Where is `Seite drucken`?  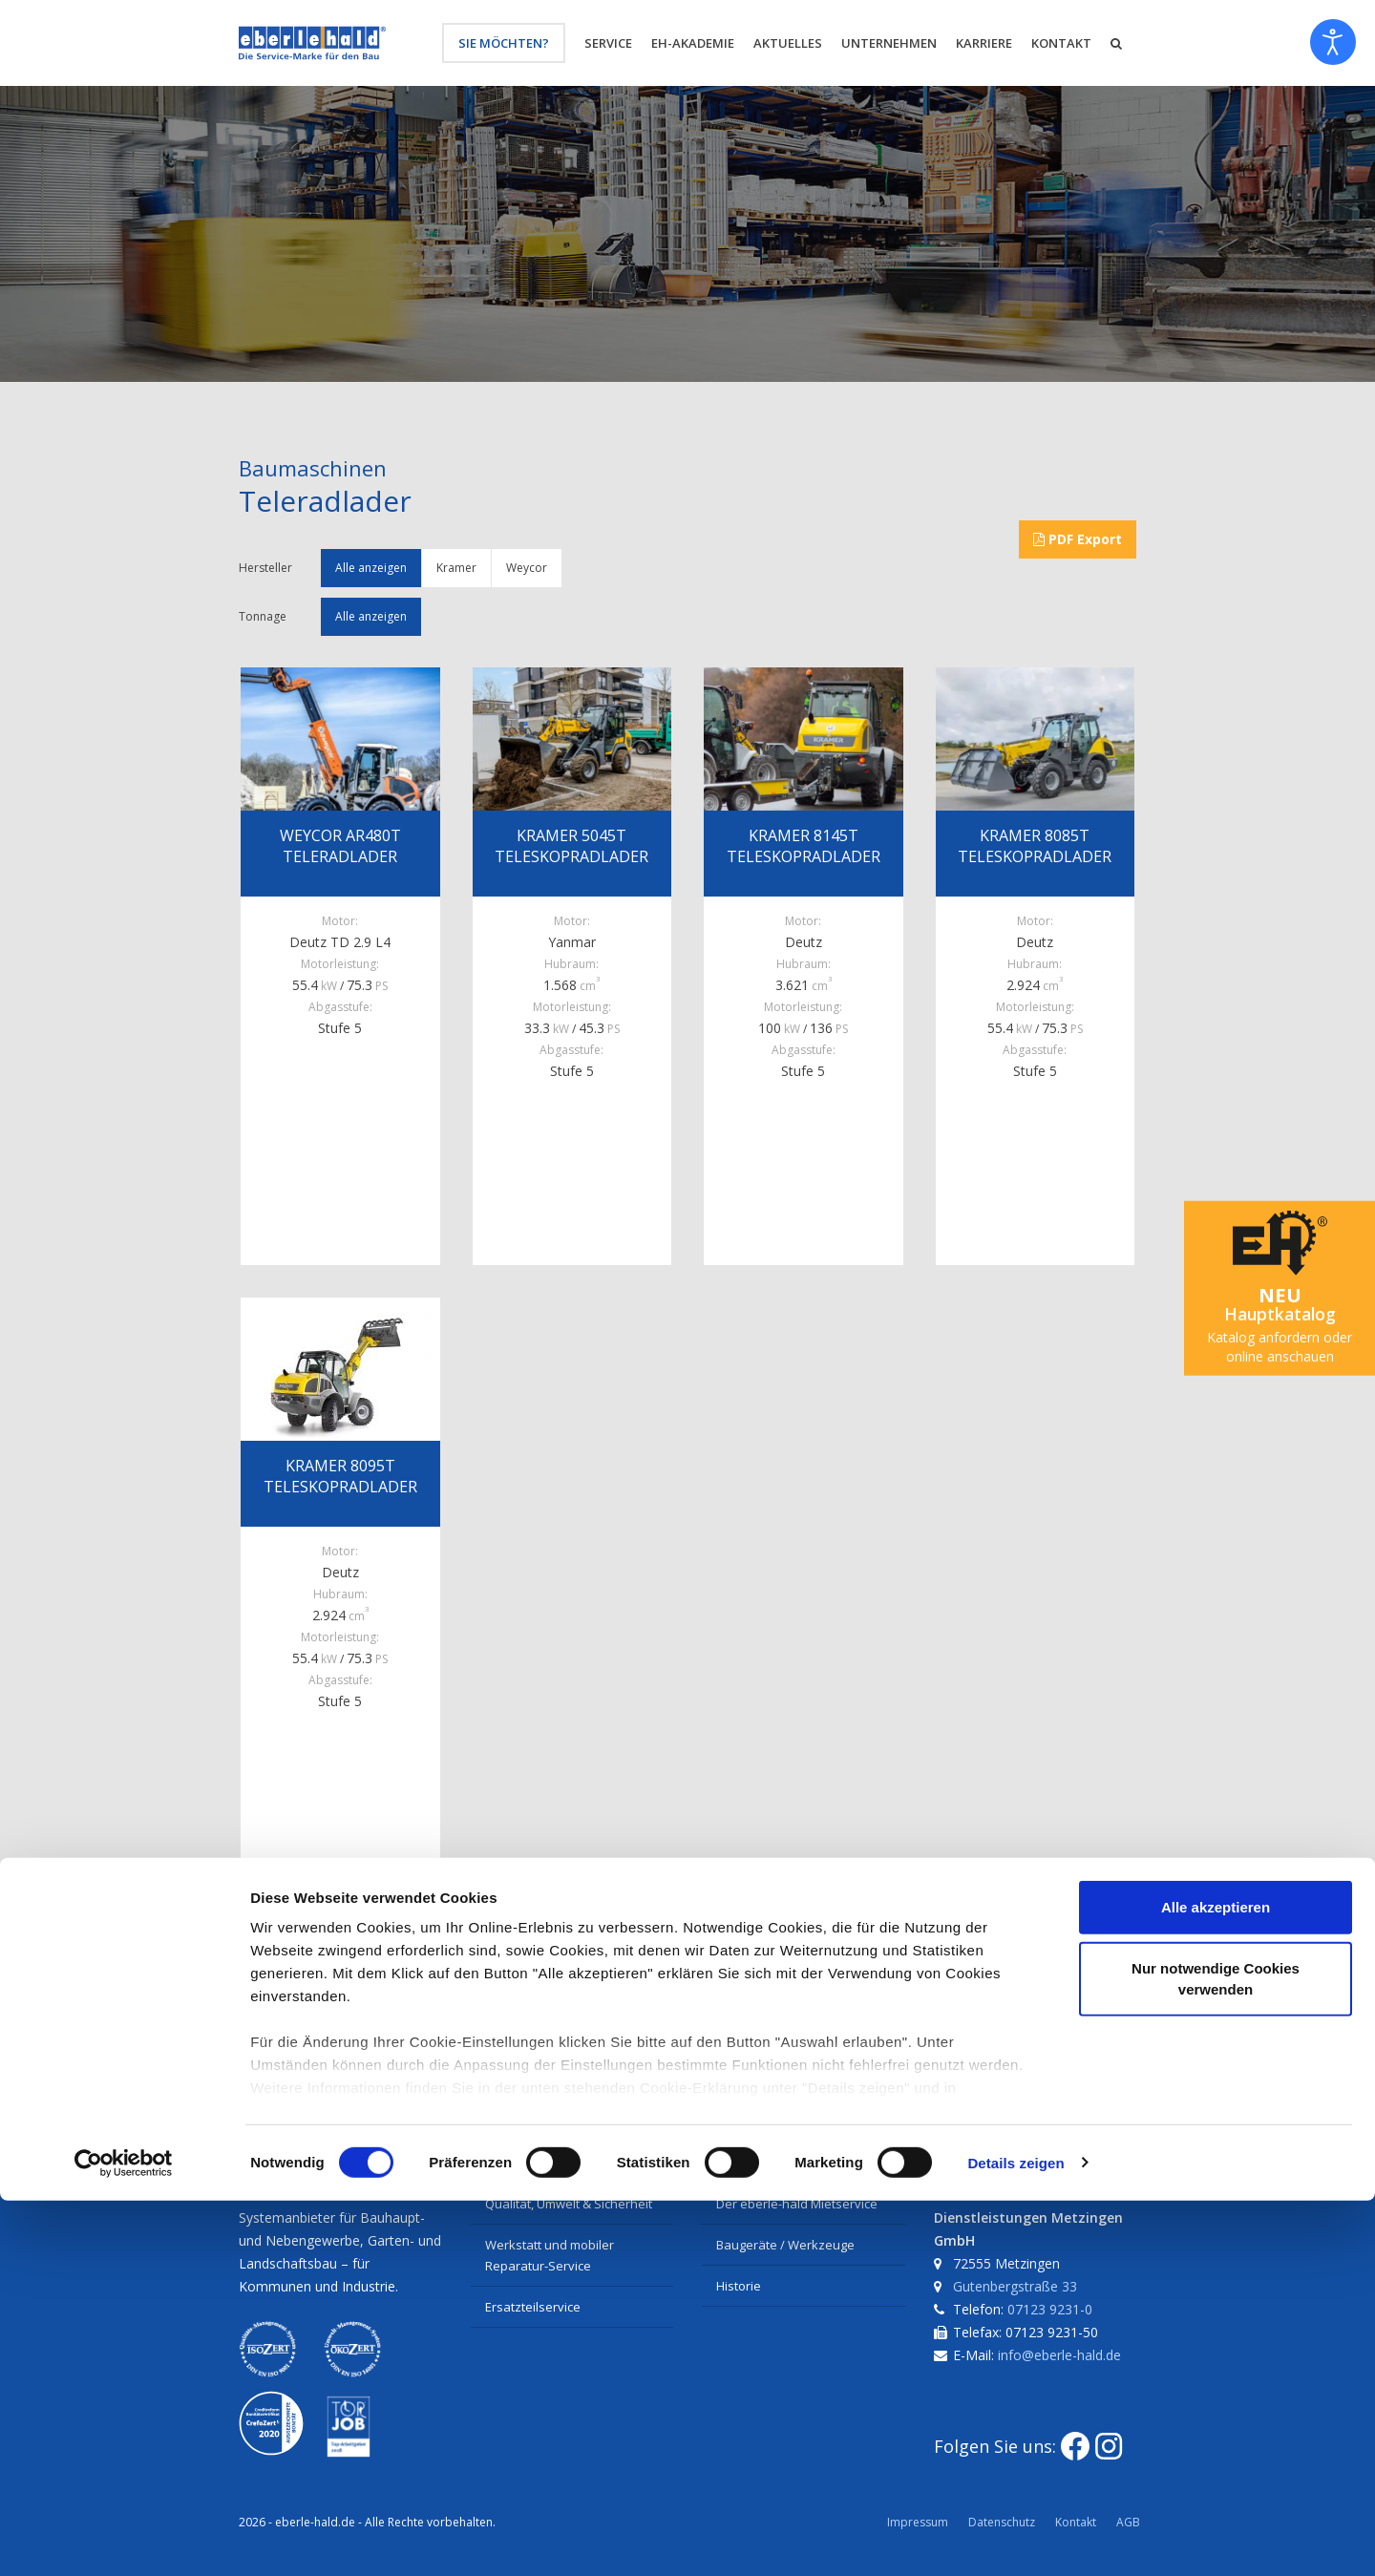
Seite drucken is located at coordinates (551, 2023).